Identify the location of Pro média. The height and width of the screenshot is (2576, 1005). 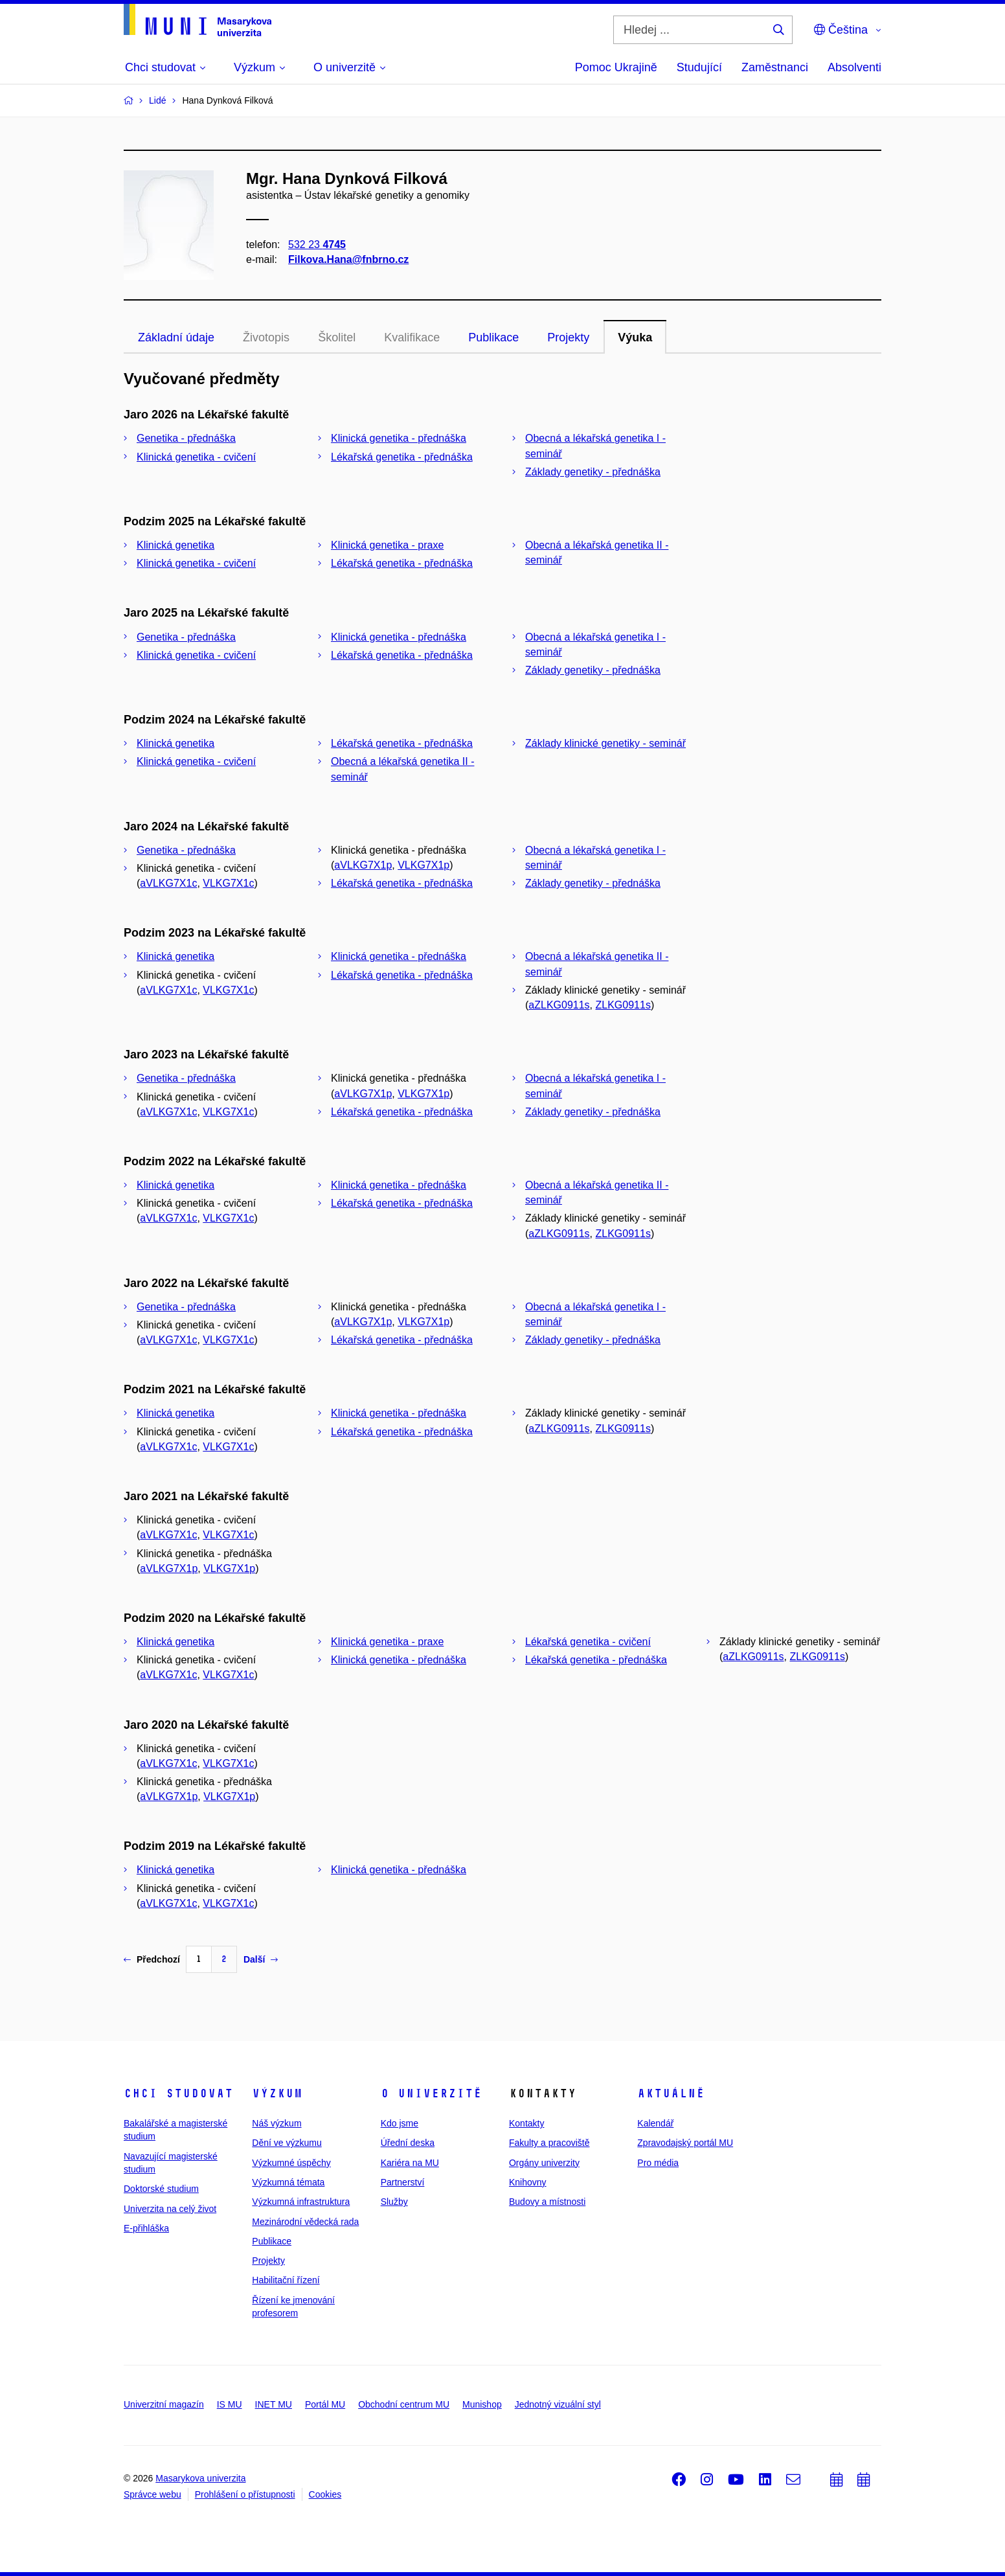
(658, 2163).